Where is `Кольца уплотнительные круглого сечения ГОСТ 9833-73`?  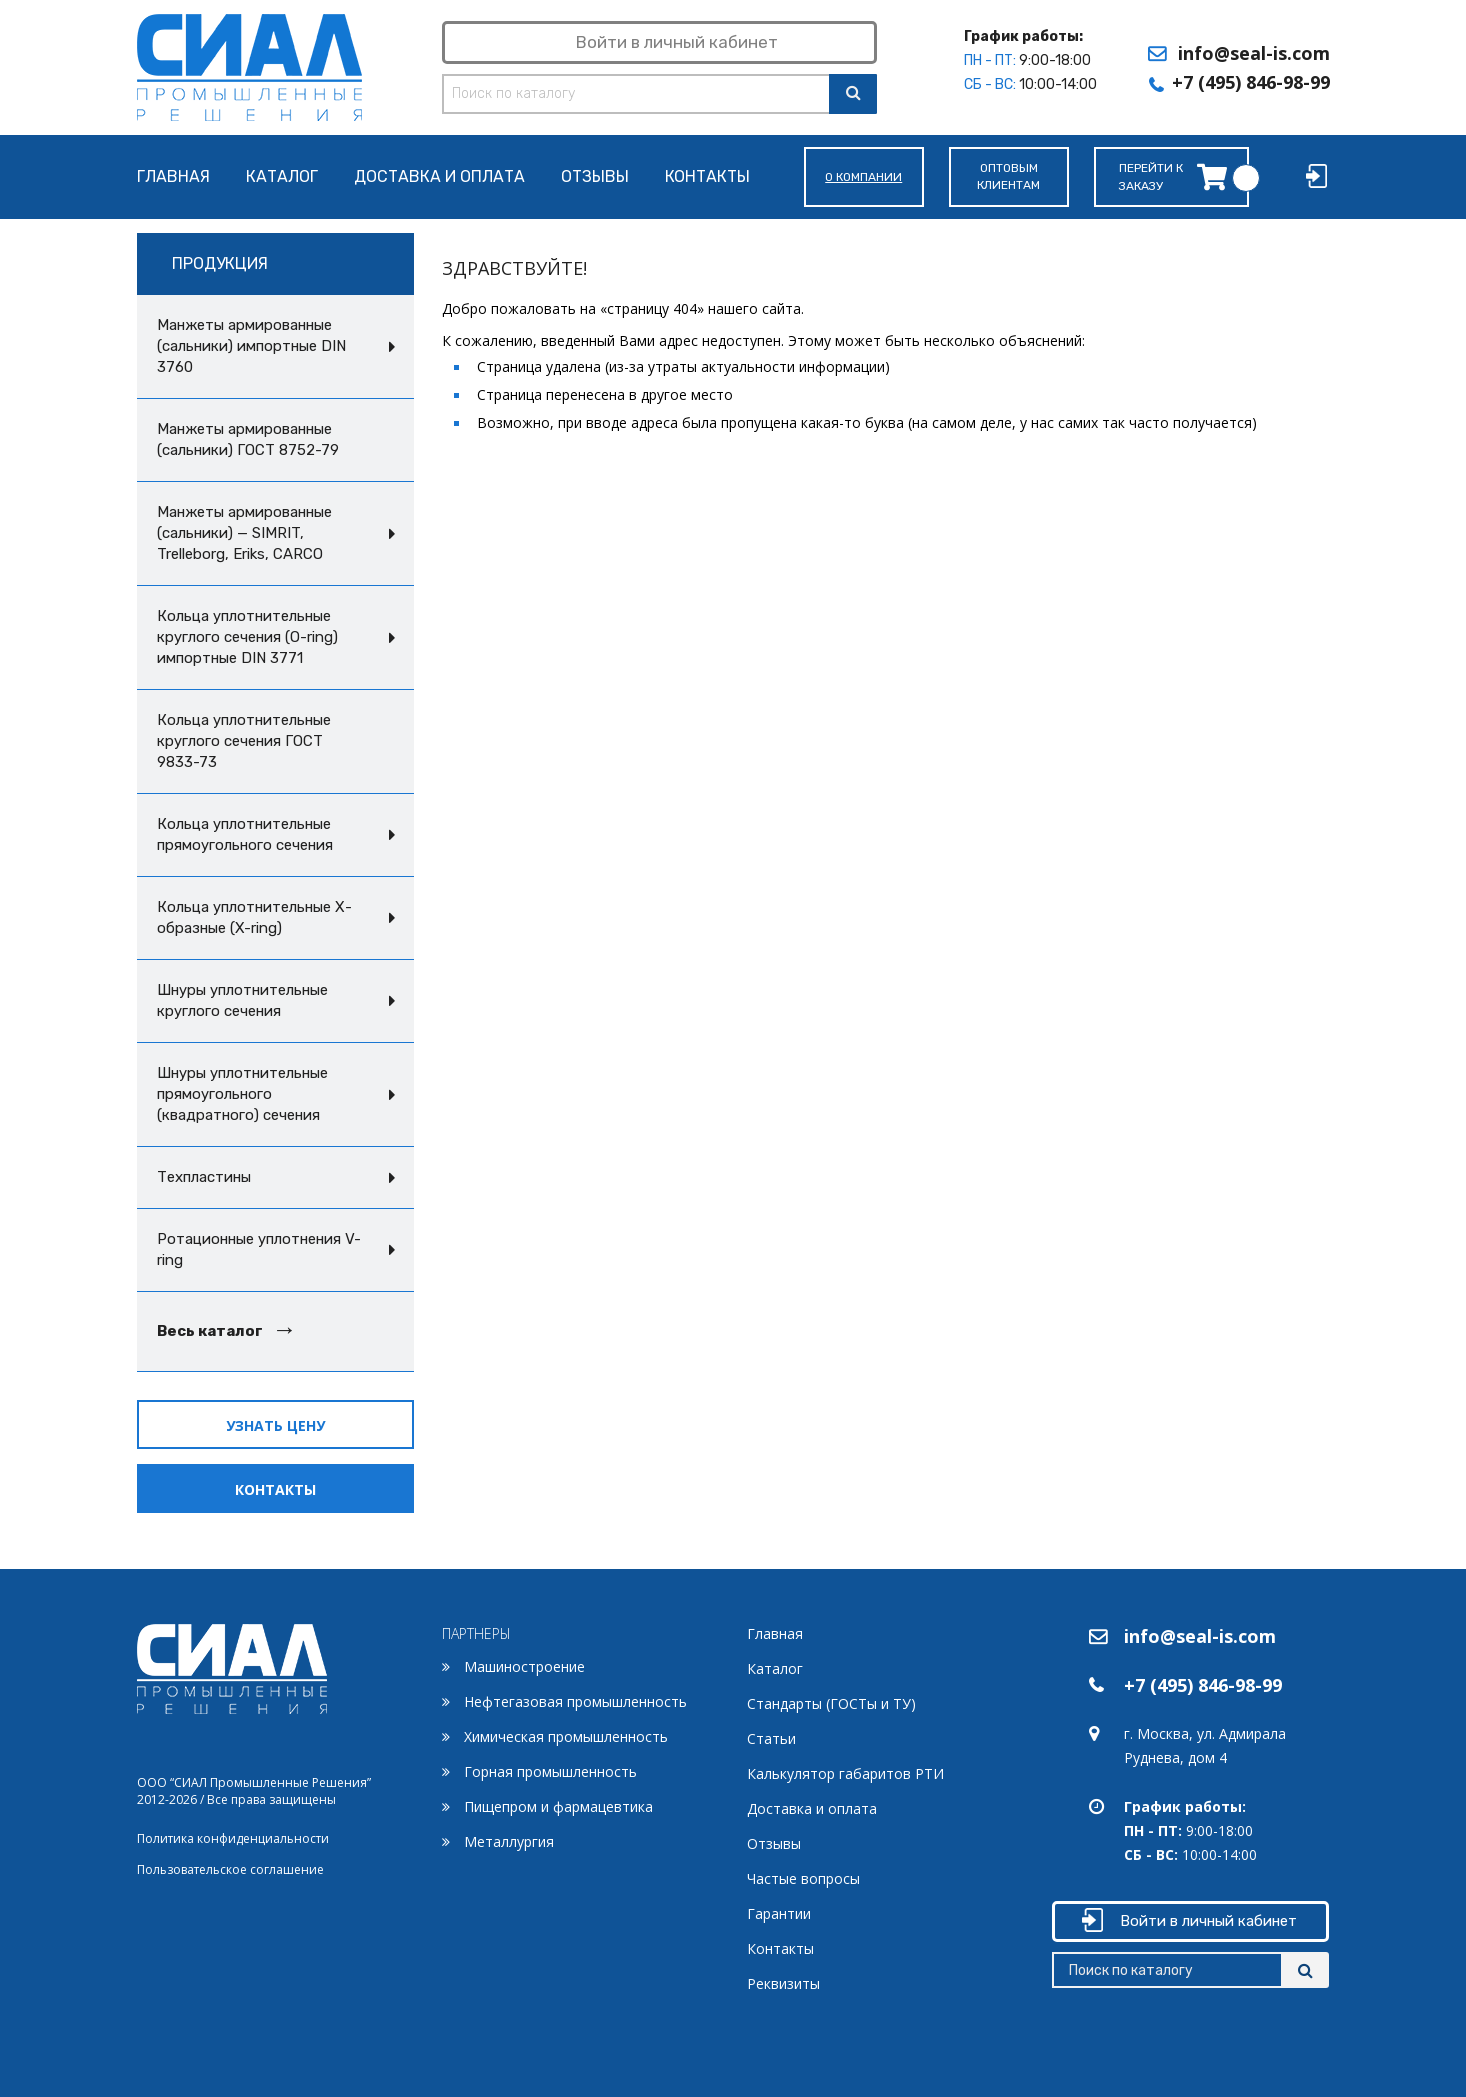
Кольца уплотнительные круглого сечения ГОСТ 9833-73 is located at coordinates (244, 741).